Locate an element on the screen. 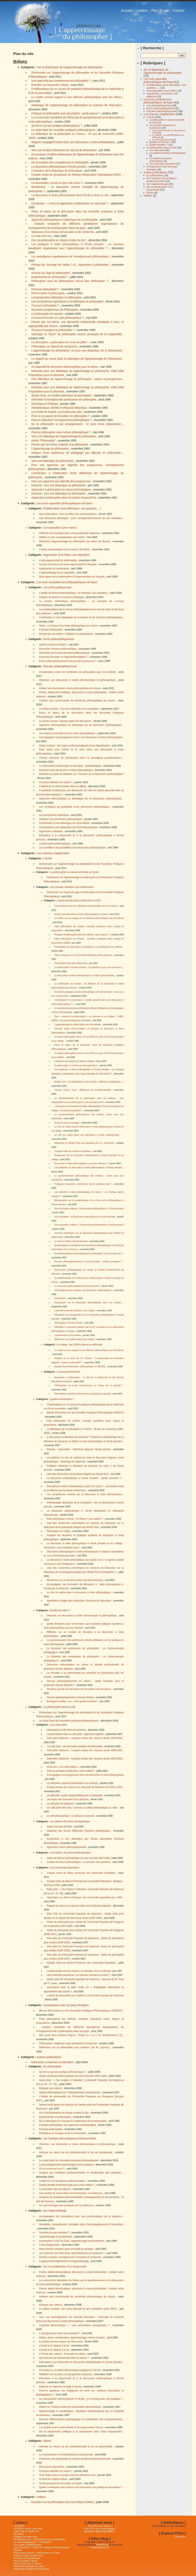  Les cafés-philo is located at coordinates (58, 1724).